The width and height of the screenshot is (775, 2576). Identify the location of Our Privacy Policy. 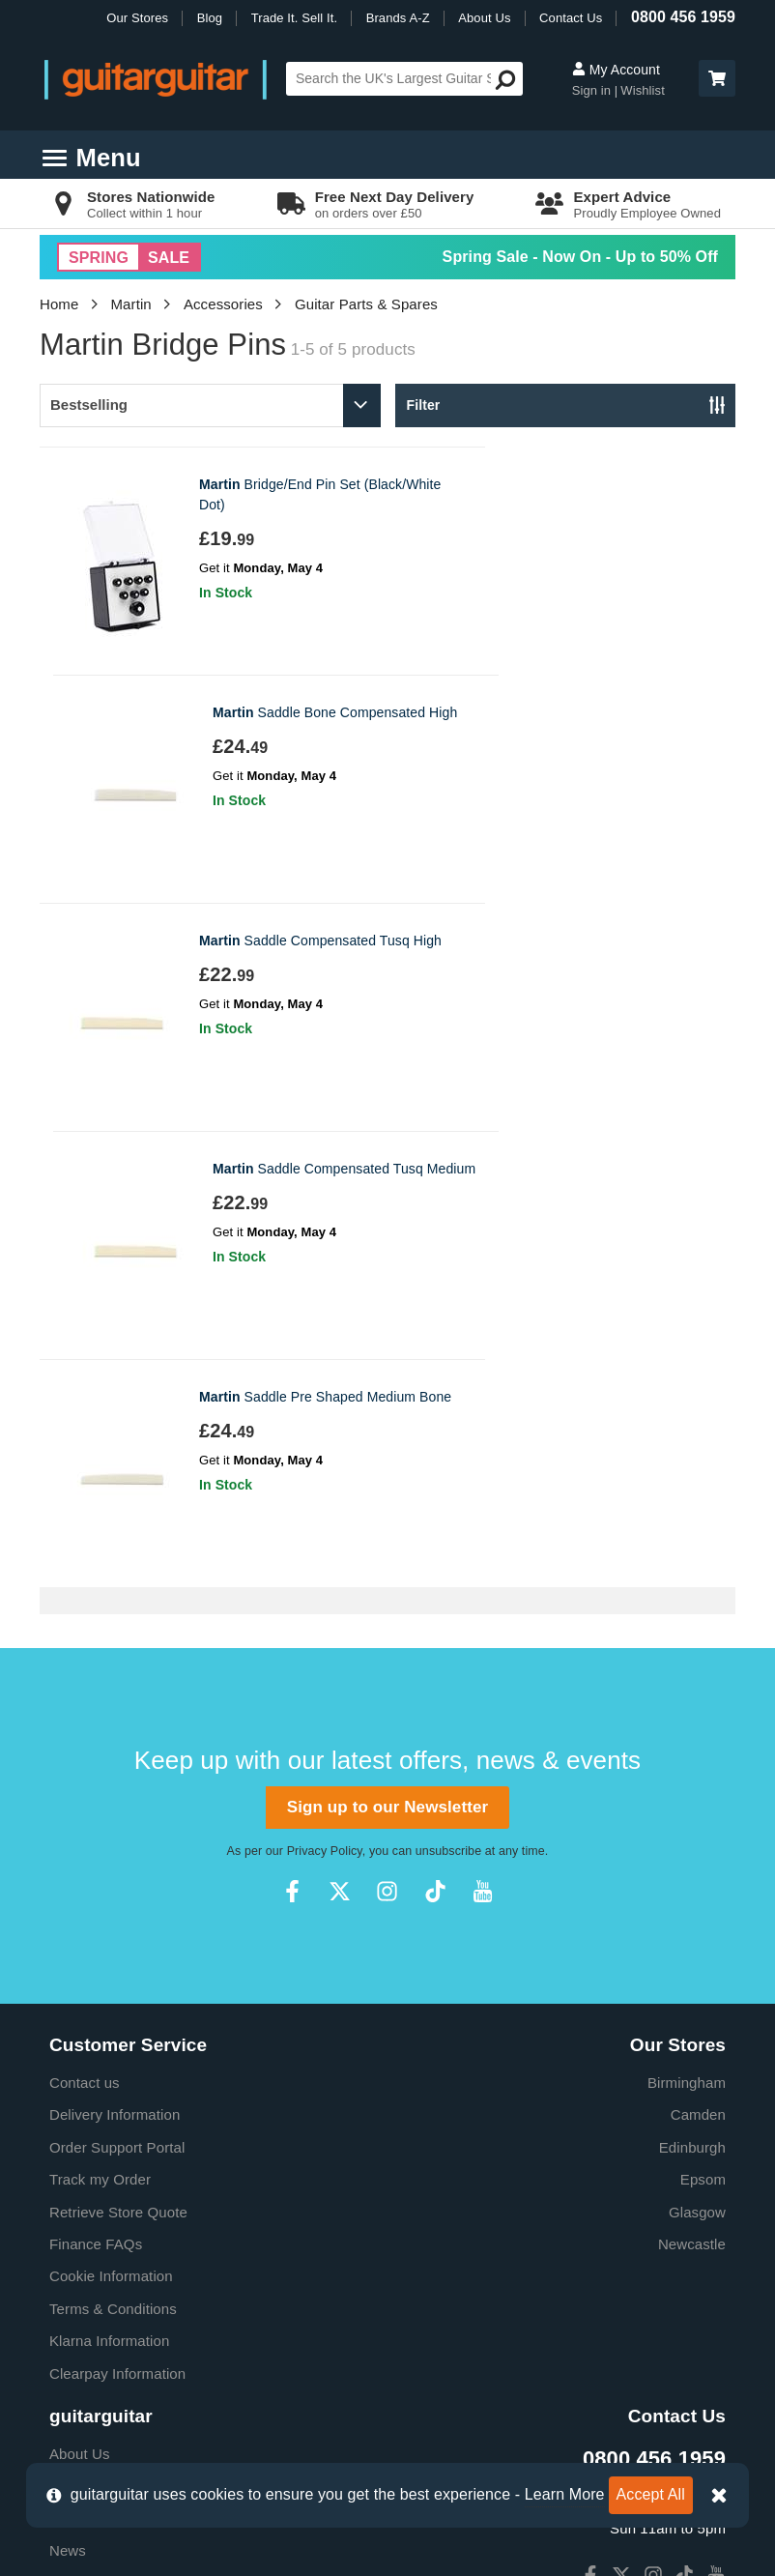
(109, 2192).